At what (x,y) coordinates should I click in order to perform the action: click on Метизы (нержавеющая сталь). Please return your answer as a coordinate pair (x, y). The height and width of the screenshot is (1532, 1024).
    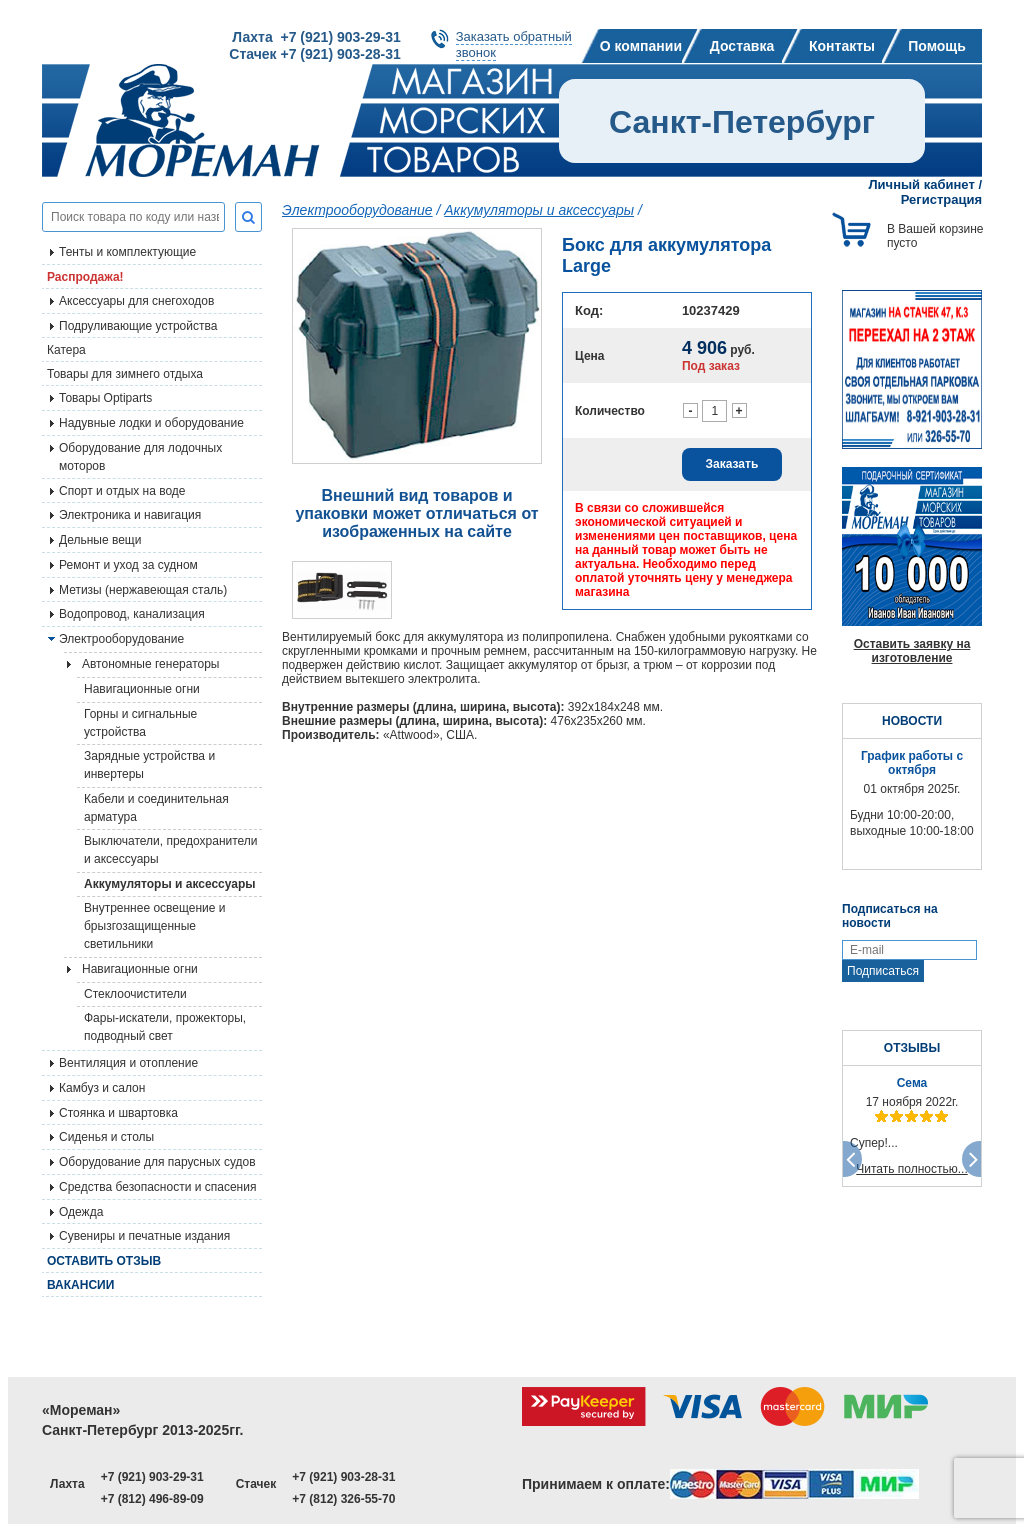
    Looking at the image, I should click on (143, 590).